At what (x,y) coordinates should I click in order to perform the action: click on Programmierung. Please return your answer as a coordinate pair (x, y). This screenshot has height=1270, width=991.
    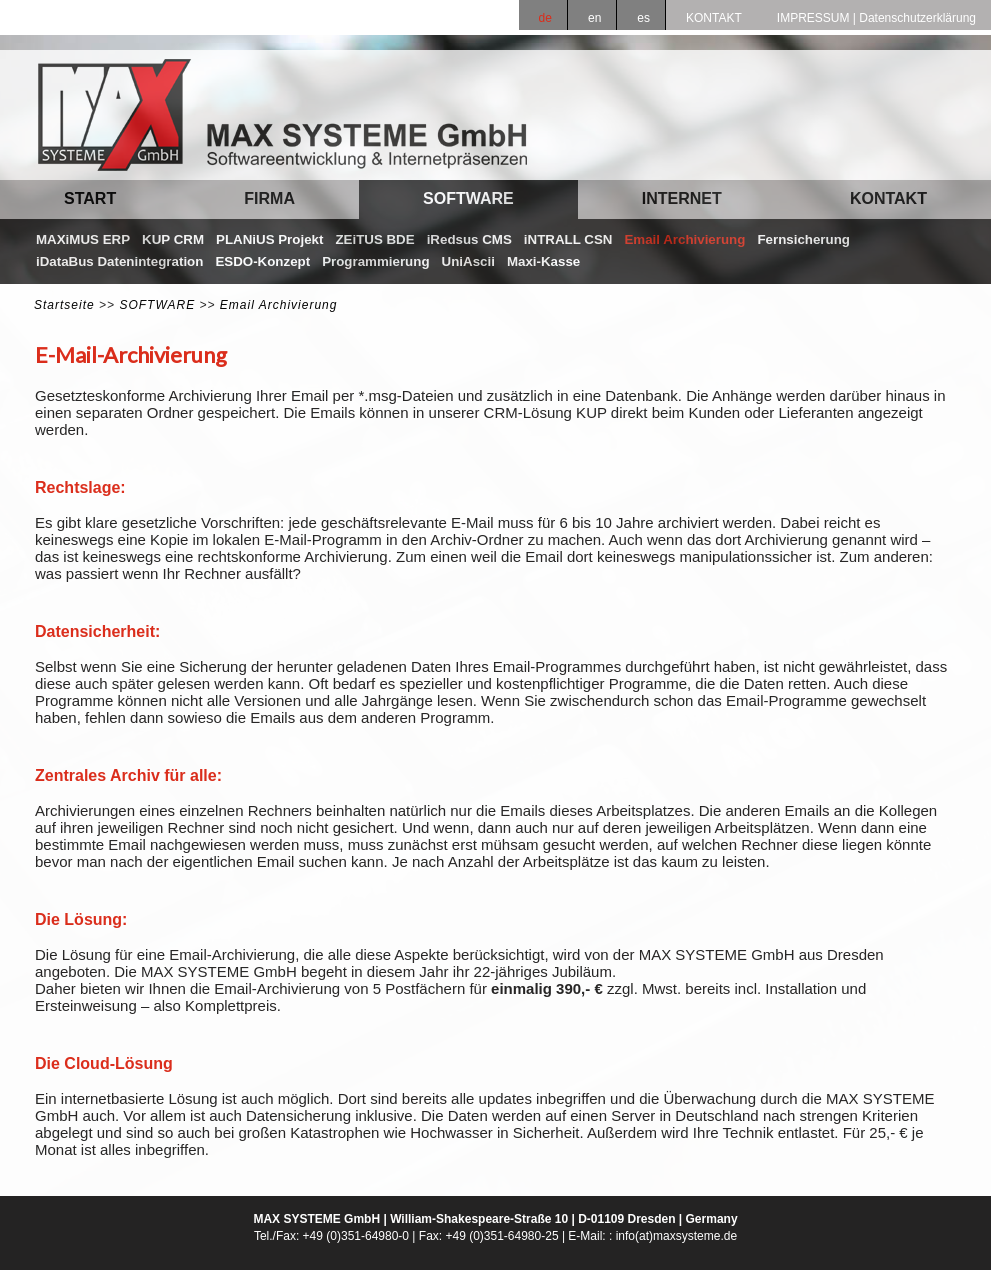
    Looking at the image, I should click on (375, 261).